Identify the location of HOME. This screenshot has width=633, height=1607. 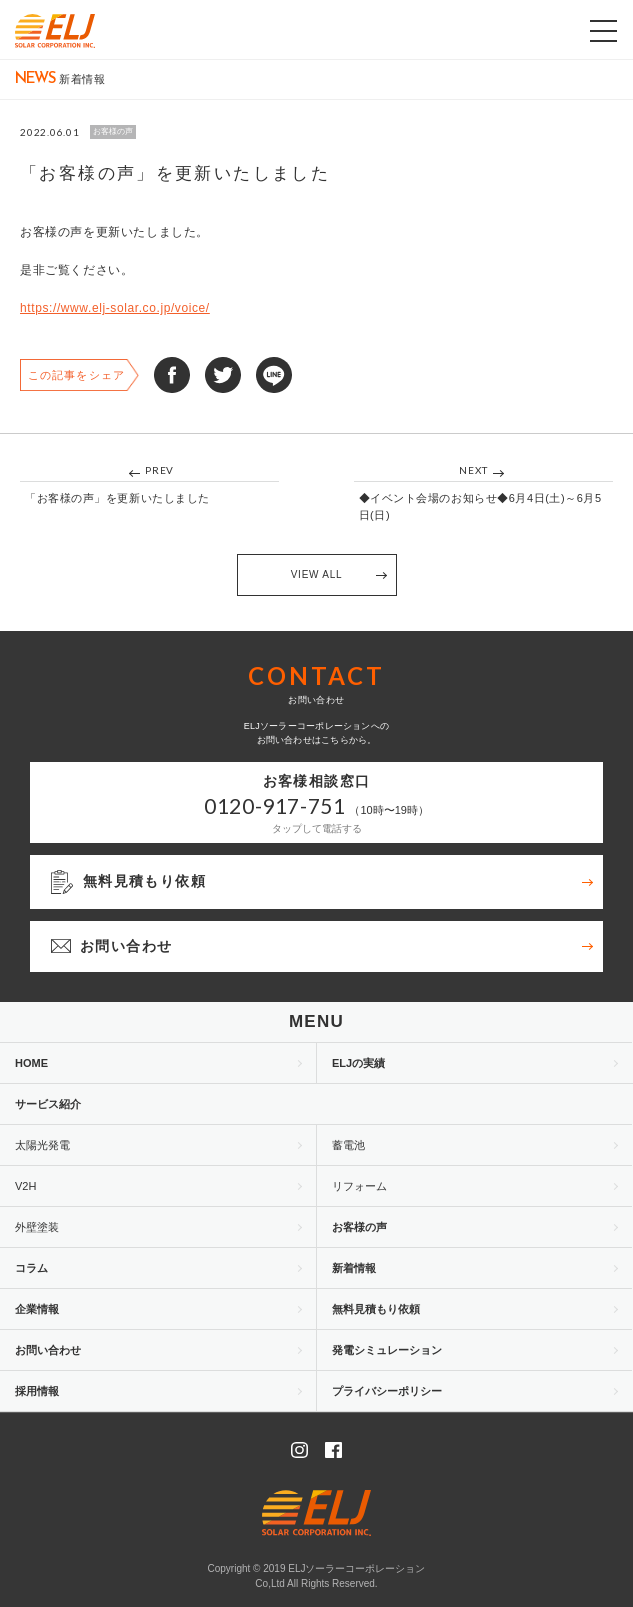
(31, 1063).